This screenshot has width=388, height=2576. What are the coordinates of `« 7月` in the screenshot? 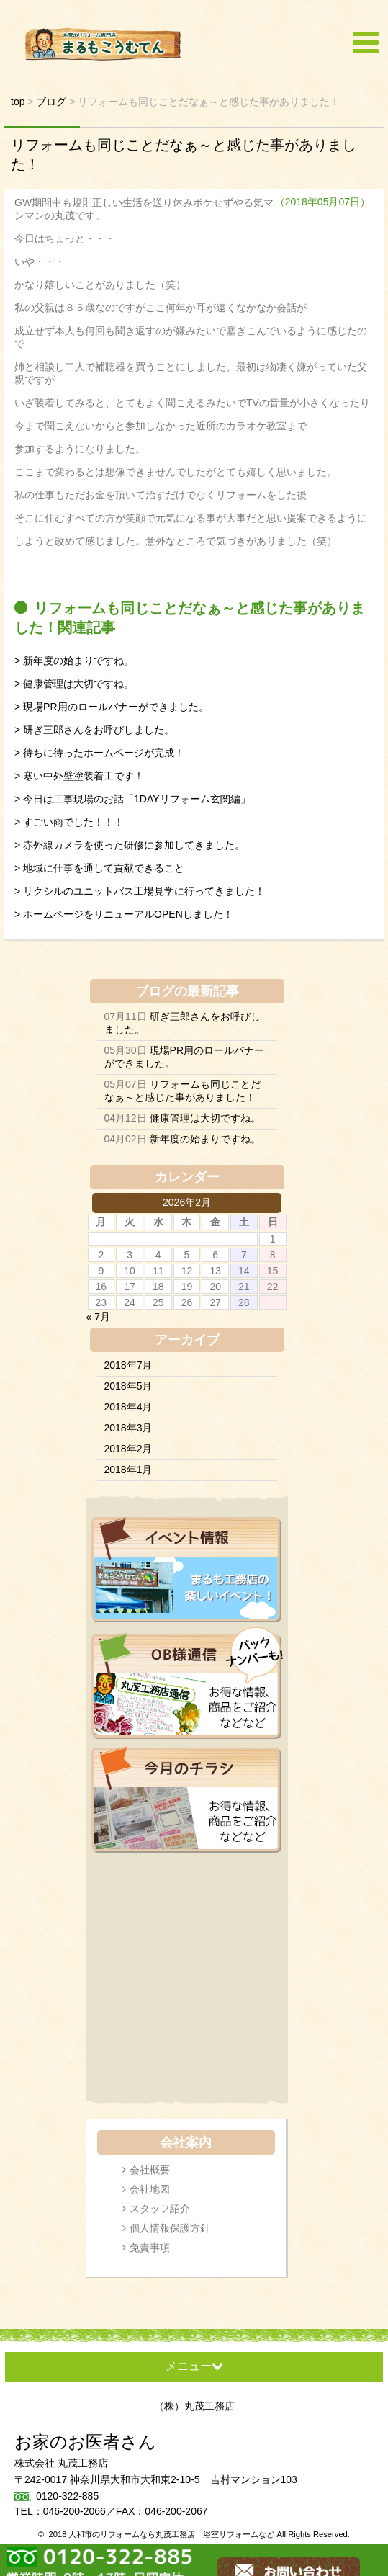 It's located at (98, 1317).